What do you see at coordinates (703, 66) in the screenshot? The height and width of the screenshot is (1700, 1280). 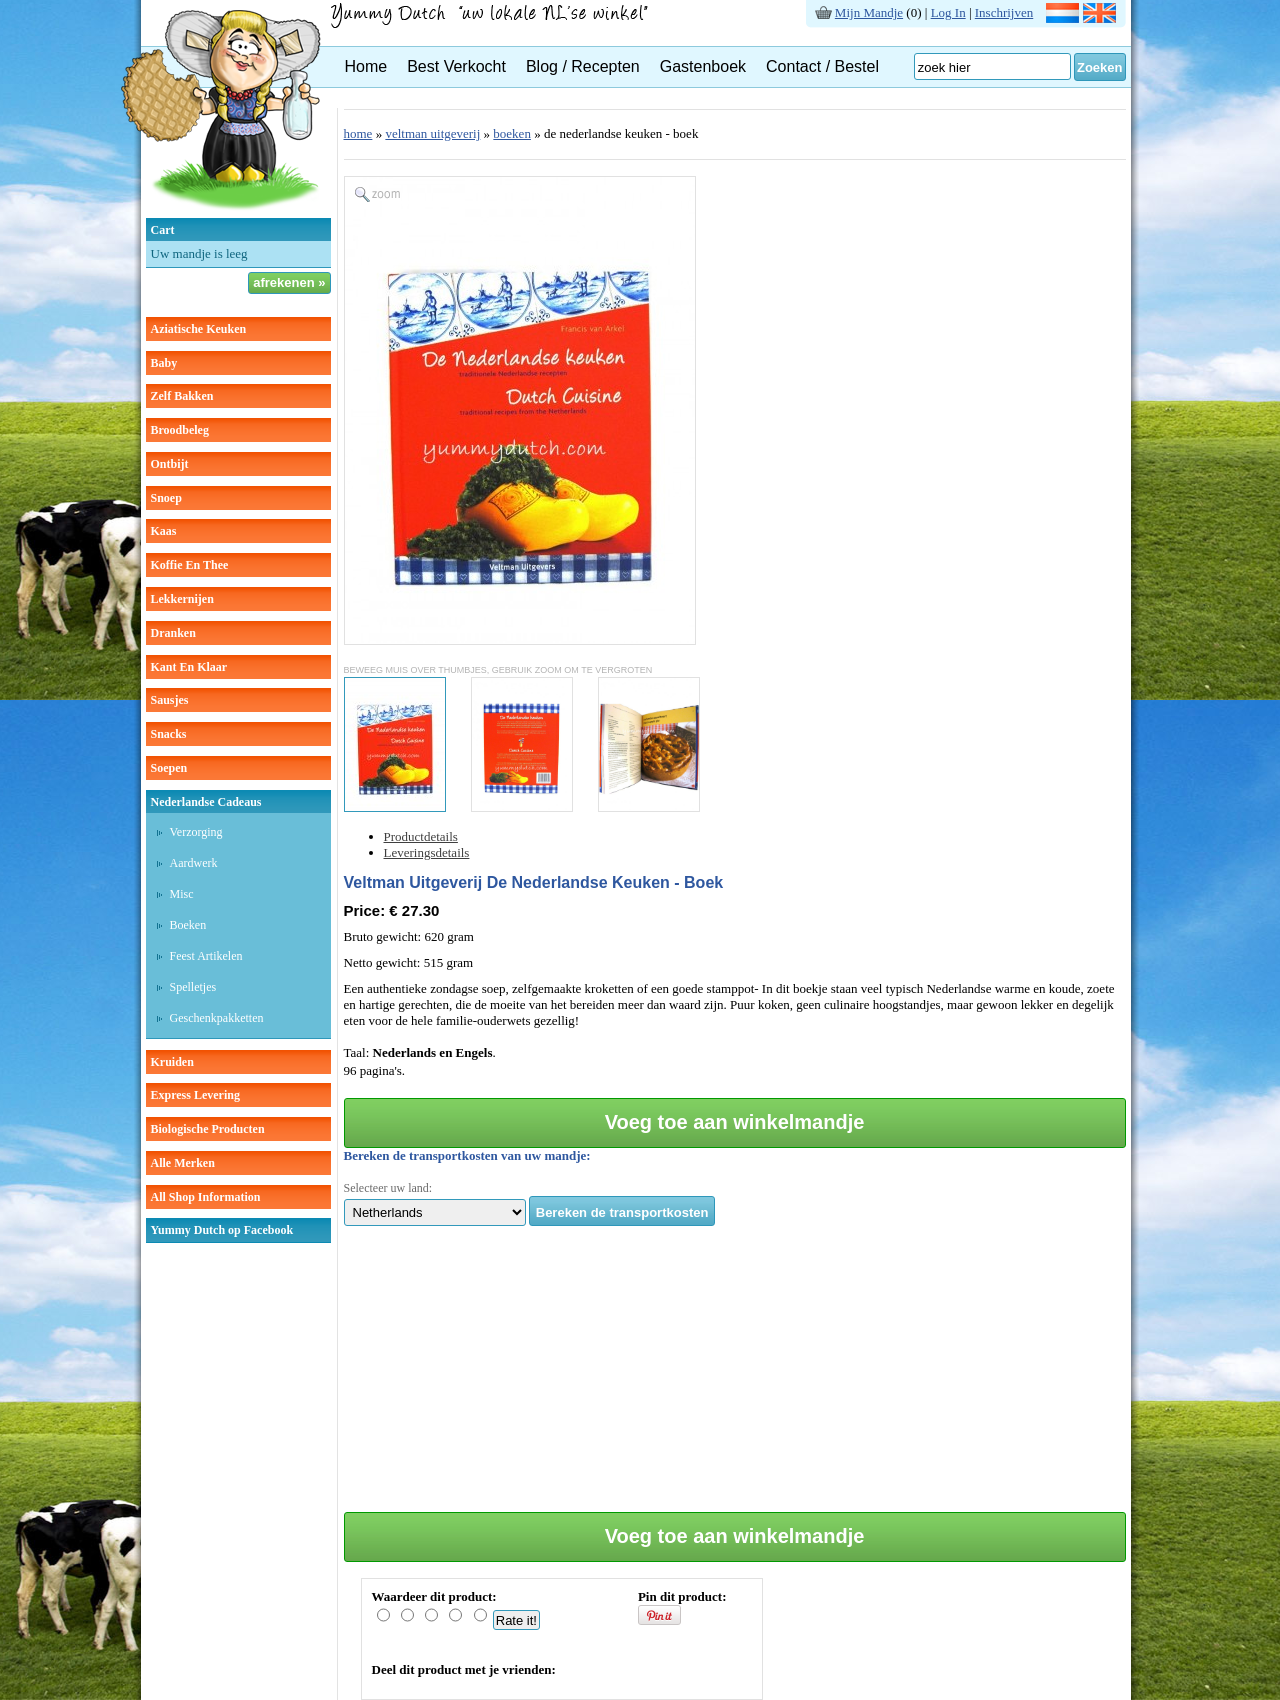 I see `Gastenboek` at bounding box center [703, 66].